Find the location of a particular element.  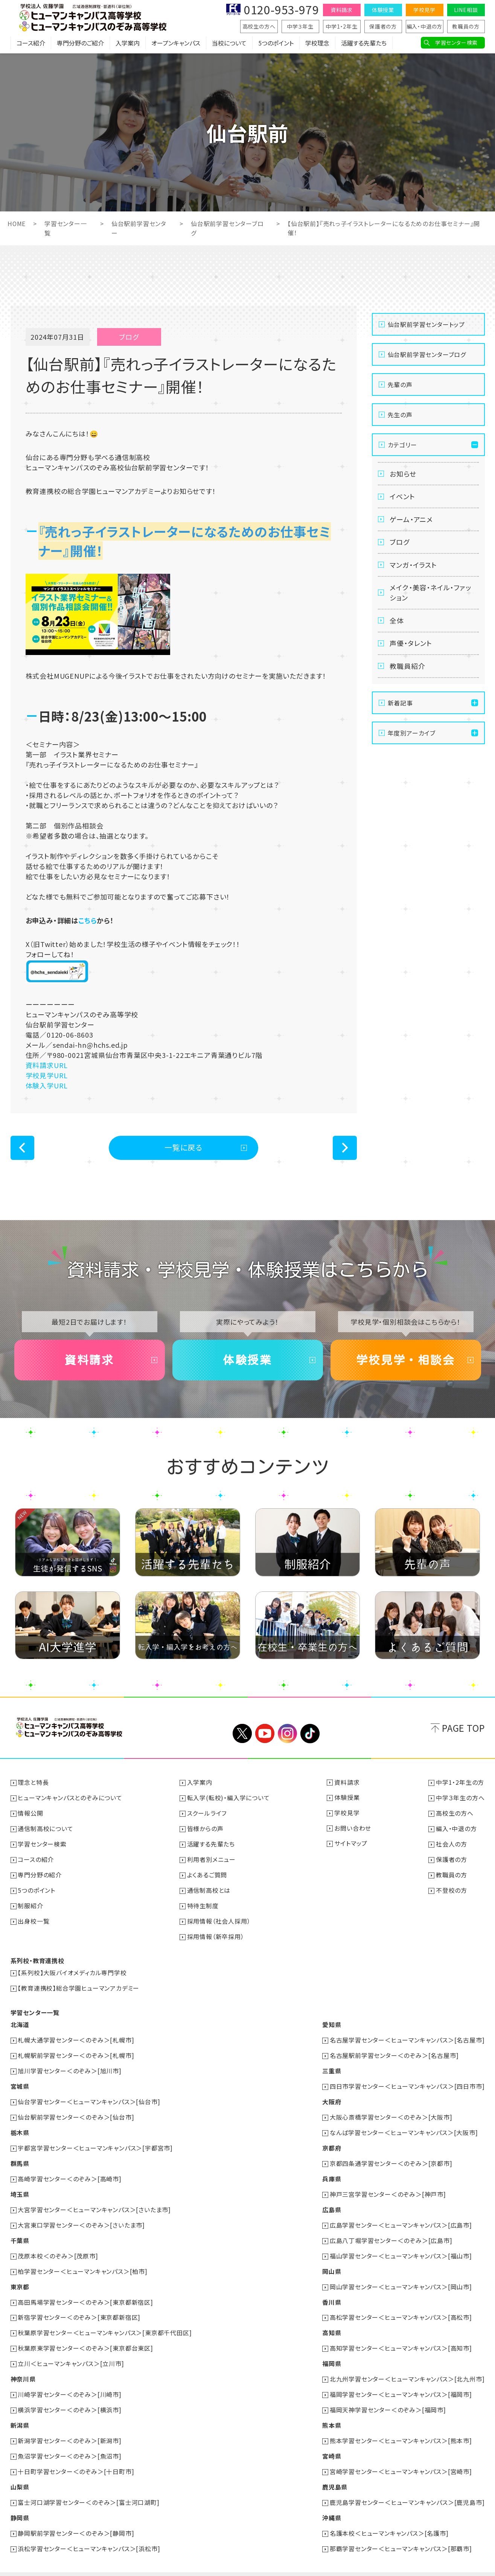

広島八丁堀学習センター＜のぞみ＞[広島市] is located at coordinates (391, 2230).